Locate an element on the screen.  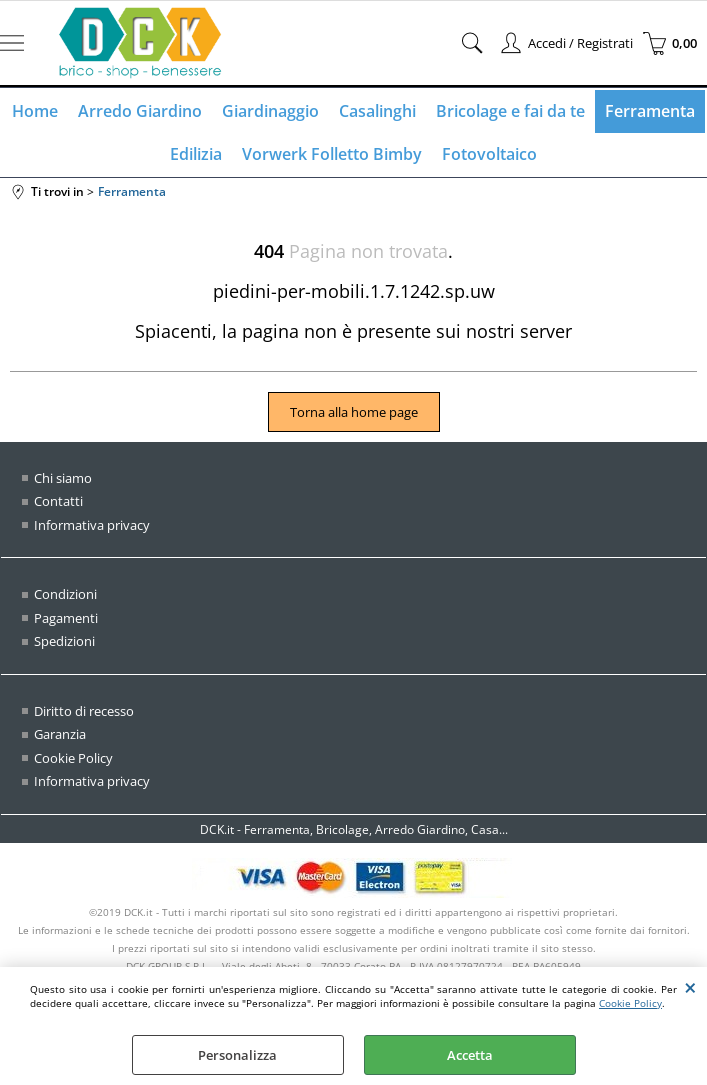
Ferramenta is located at coordinates (650, 111).